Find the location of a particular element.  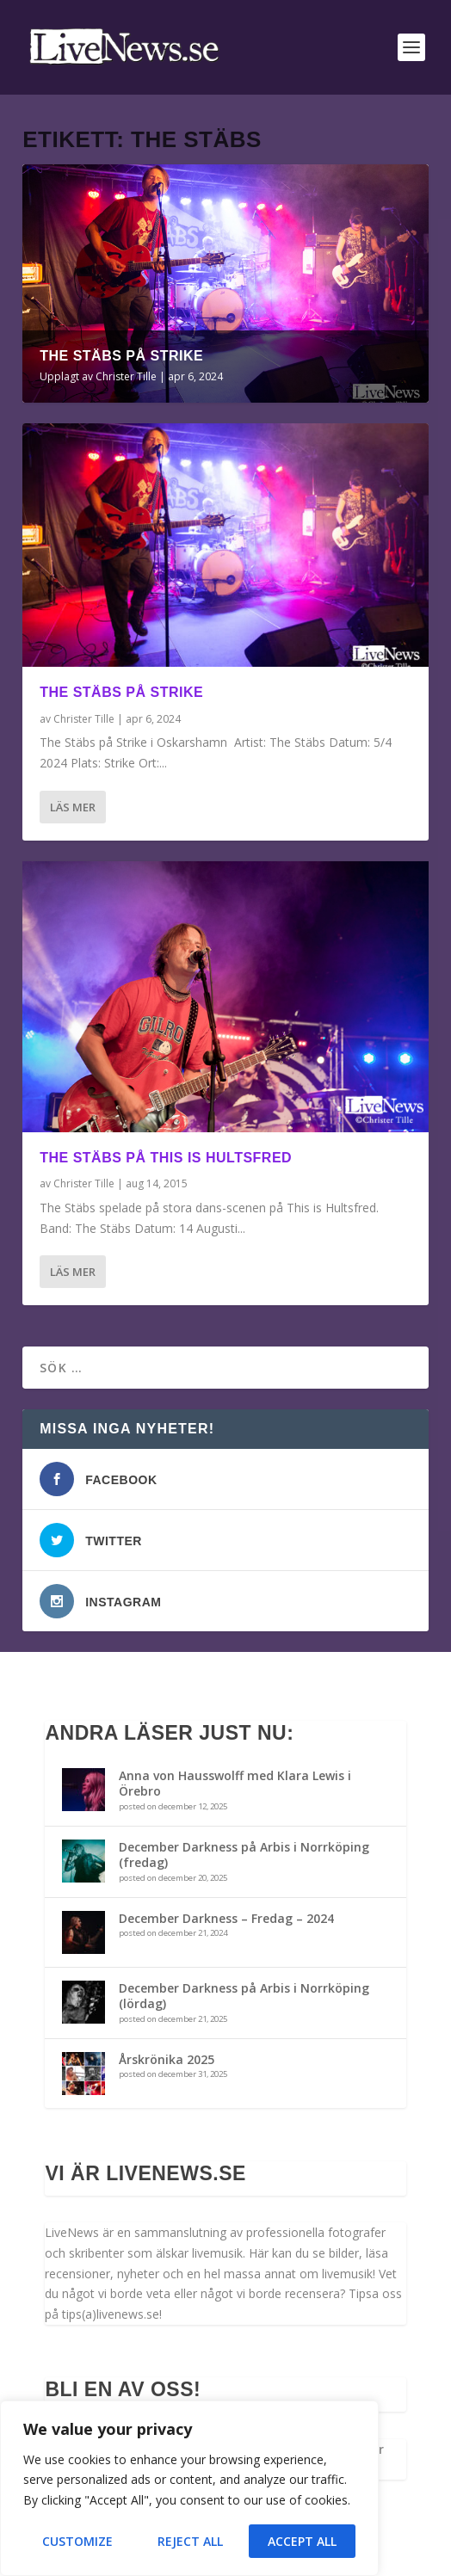

Customize is located at coordinates (77, 2541).